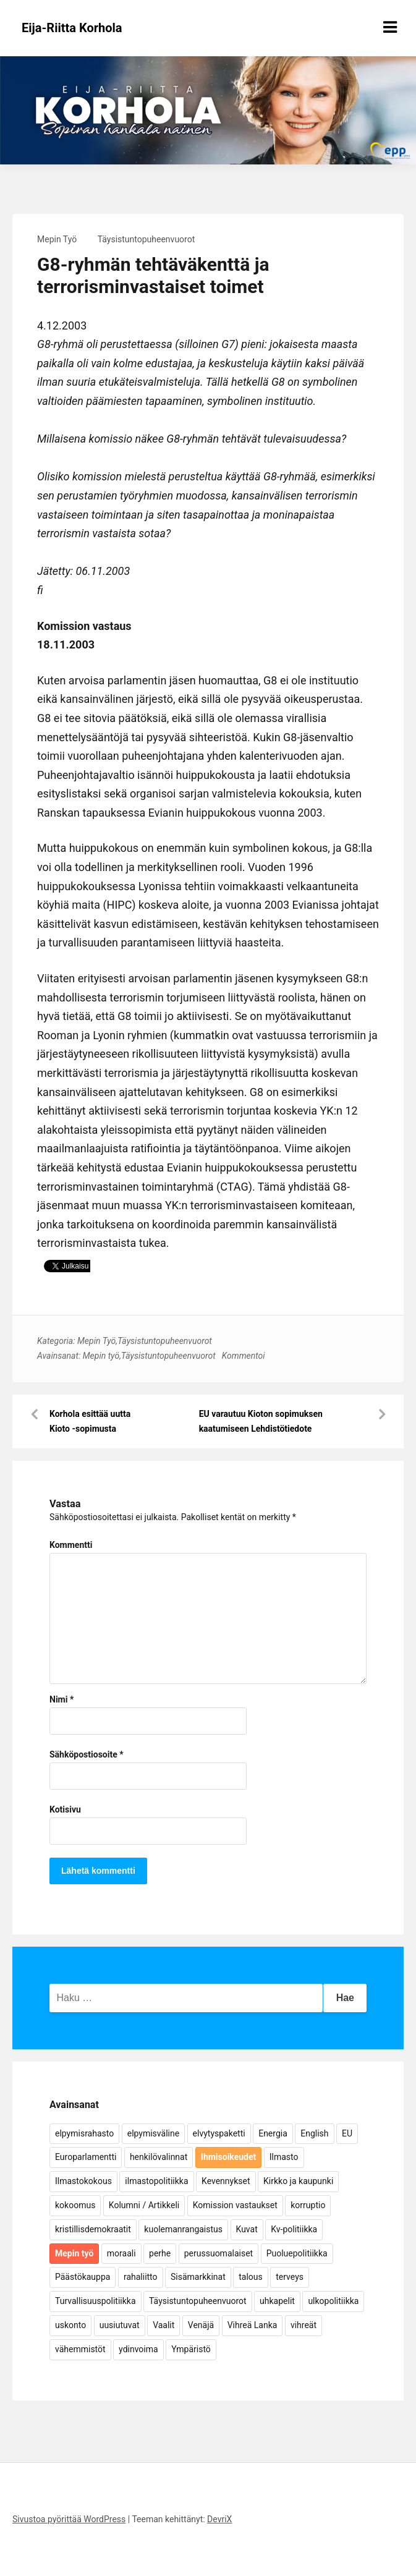 This screenshot has width=416, height=2576. What do you see at coordinates (95, 2301) in the screenshot?
I see `Turvallisuuspolitiikka [Turvallisuuspolitiikka (162 kohdetta)]` at bounding box center [95, 2301].